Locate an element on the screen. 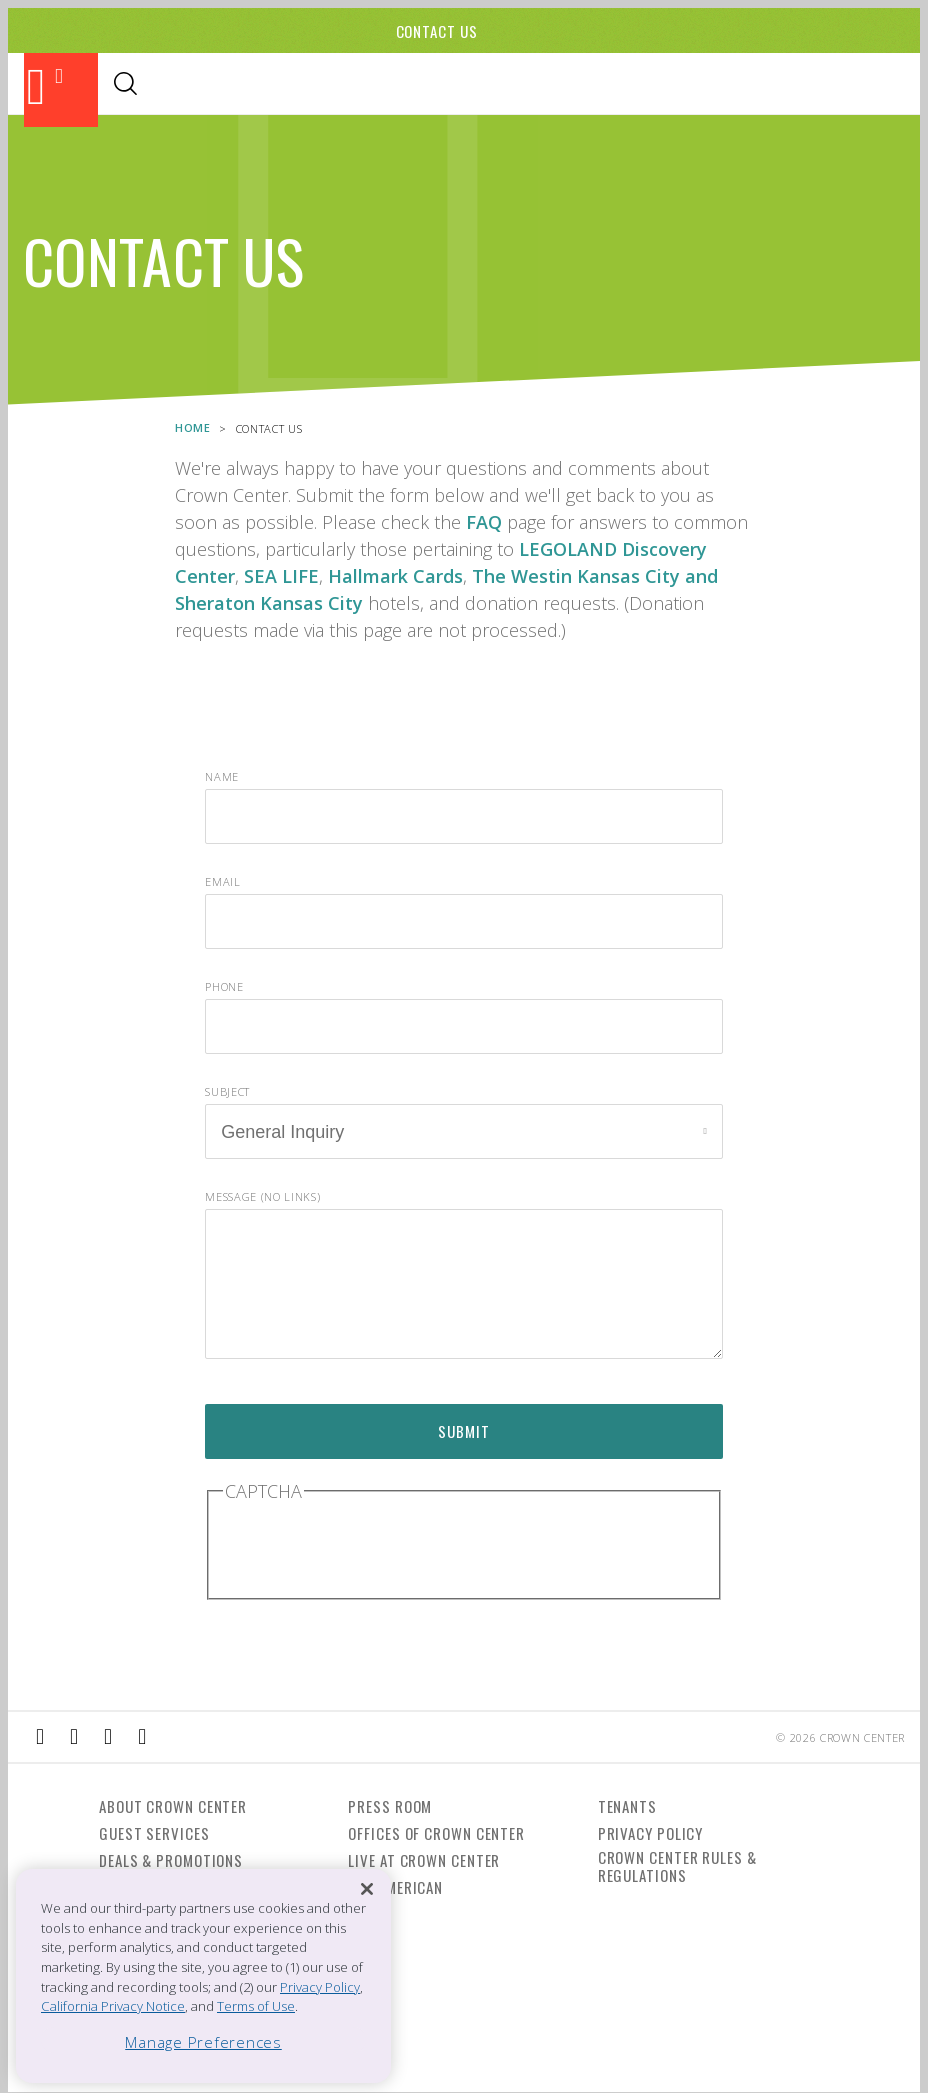 Image resolution: width=928 pixels, height=2093 pixels. SEA LIFE is located at coordinates (281, 575).